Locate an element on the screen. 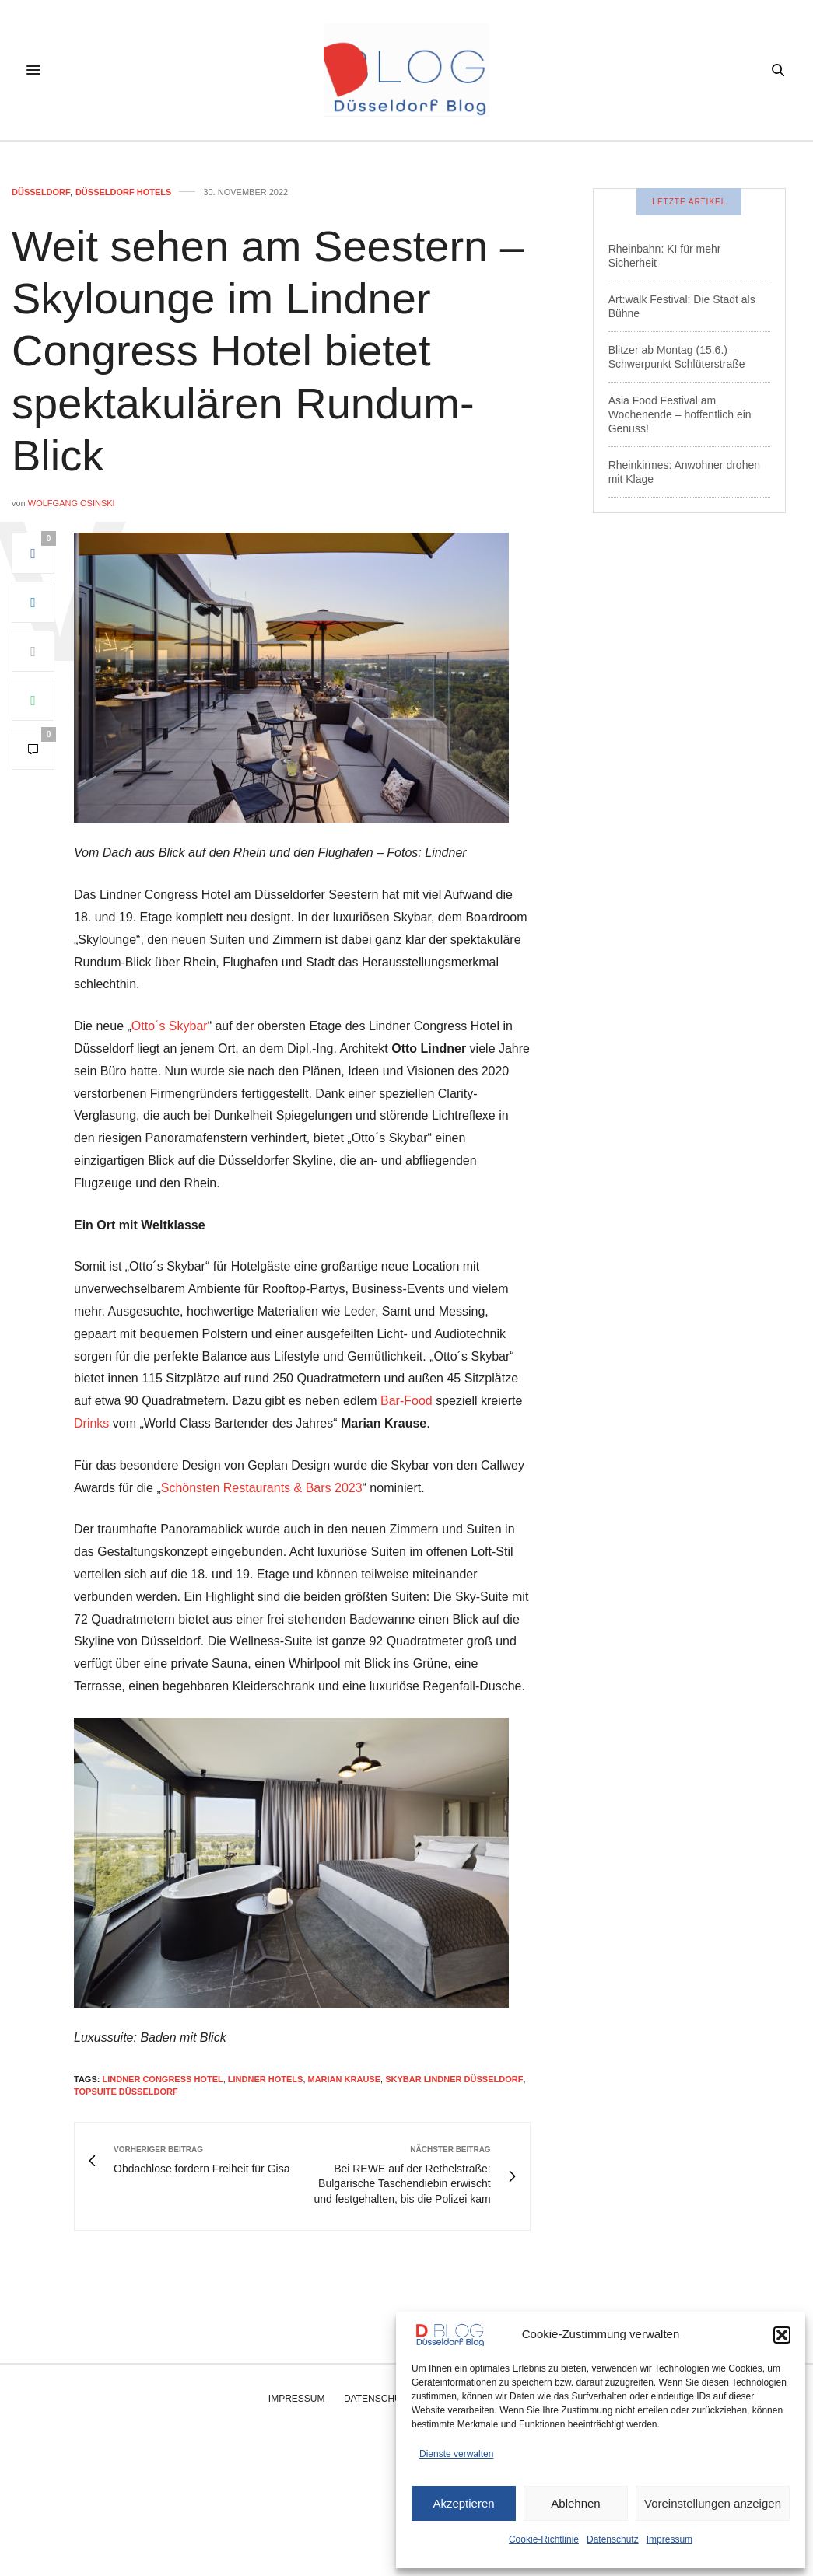 This screenshot has width=813, height=2576. [button] is located at coordinates (782, 2335).